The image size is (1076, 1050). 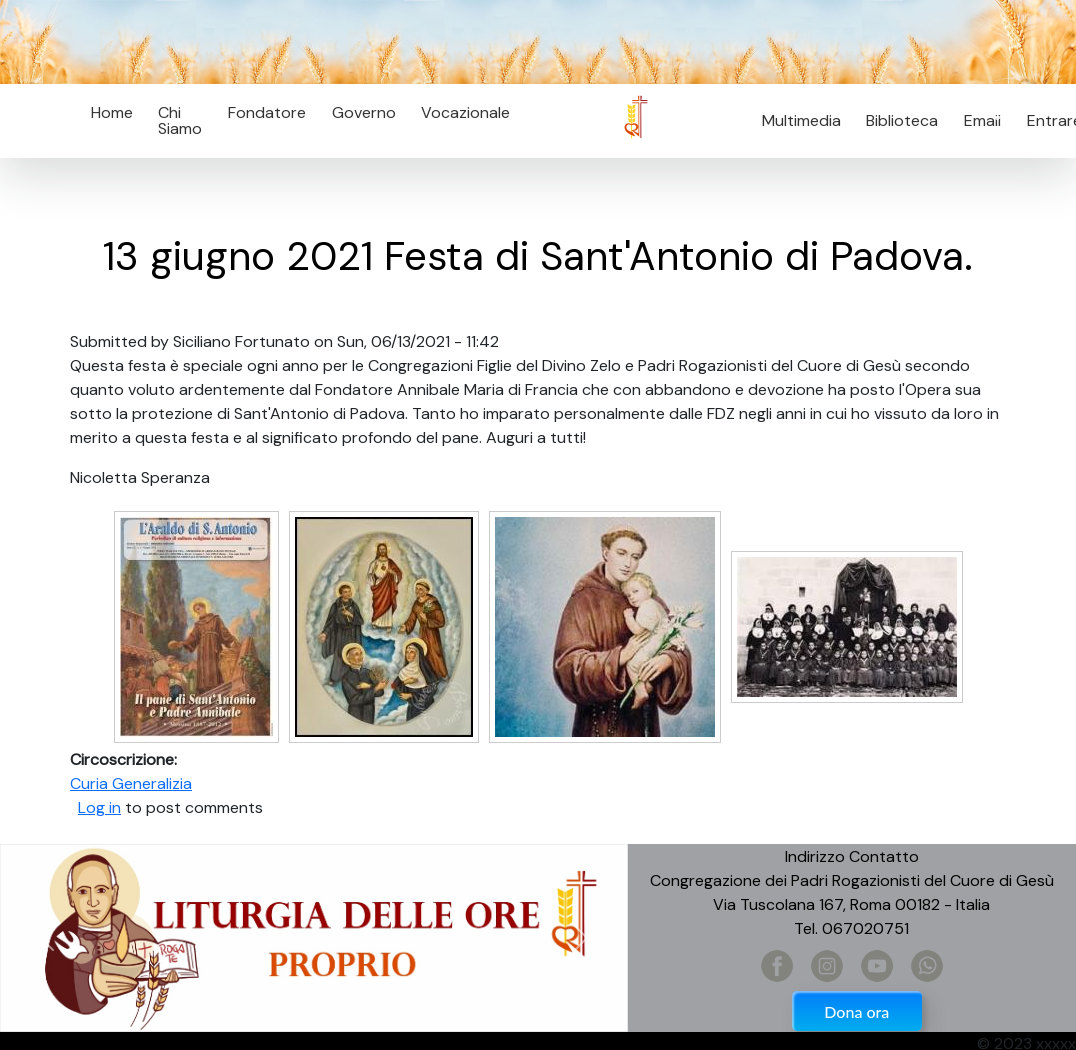 I want to click on Multimedia, so click(x=801, y=120).